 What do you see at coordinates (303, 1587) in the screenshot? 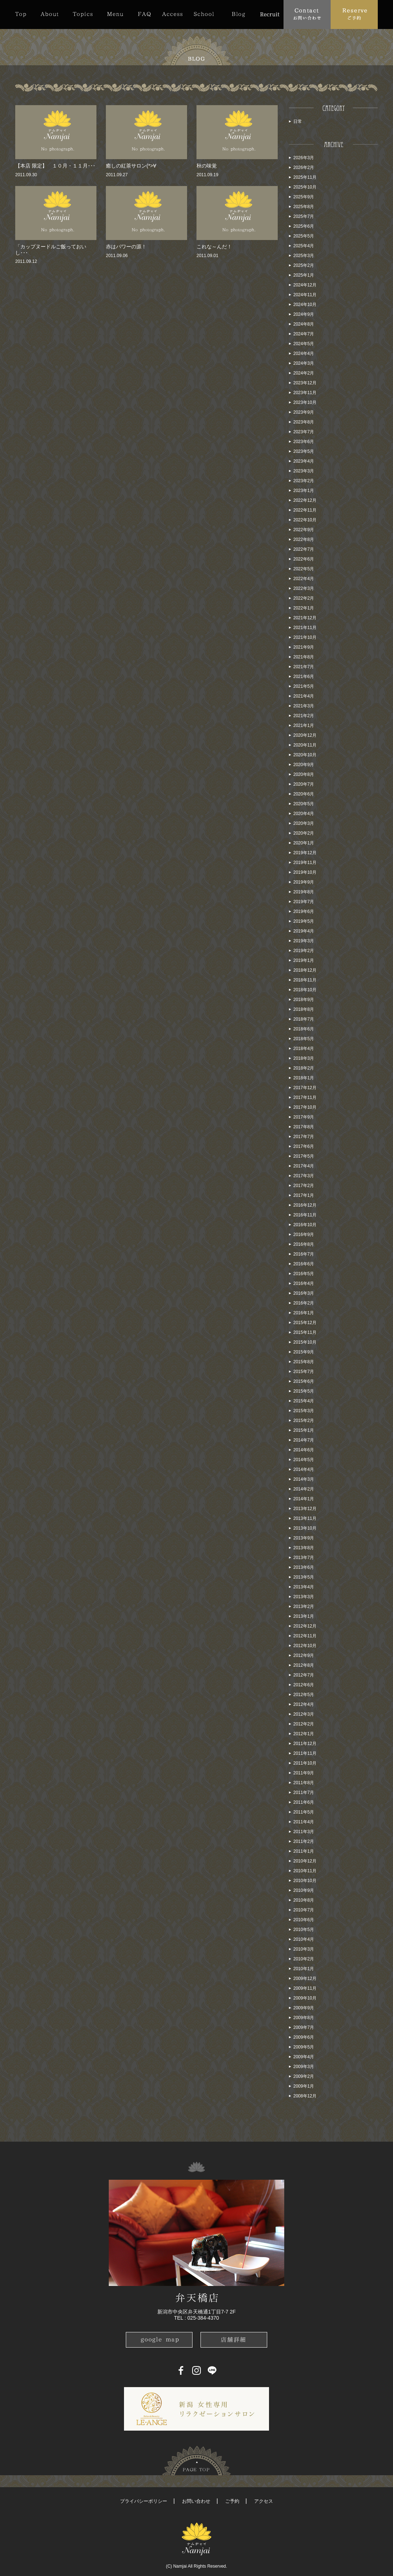
I see `2013年4月` at bounding box center [303, 1587].